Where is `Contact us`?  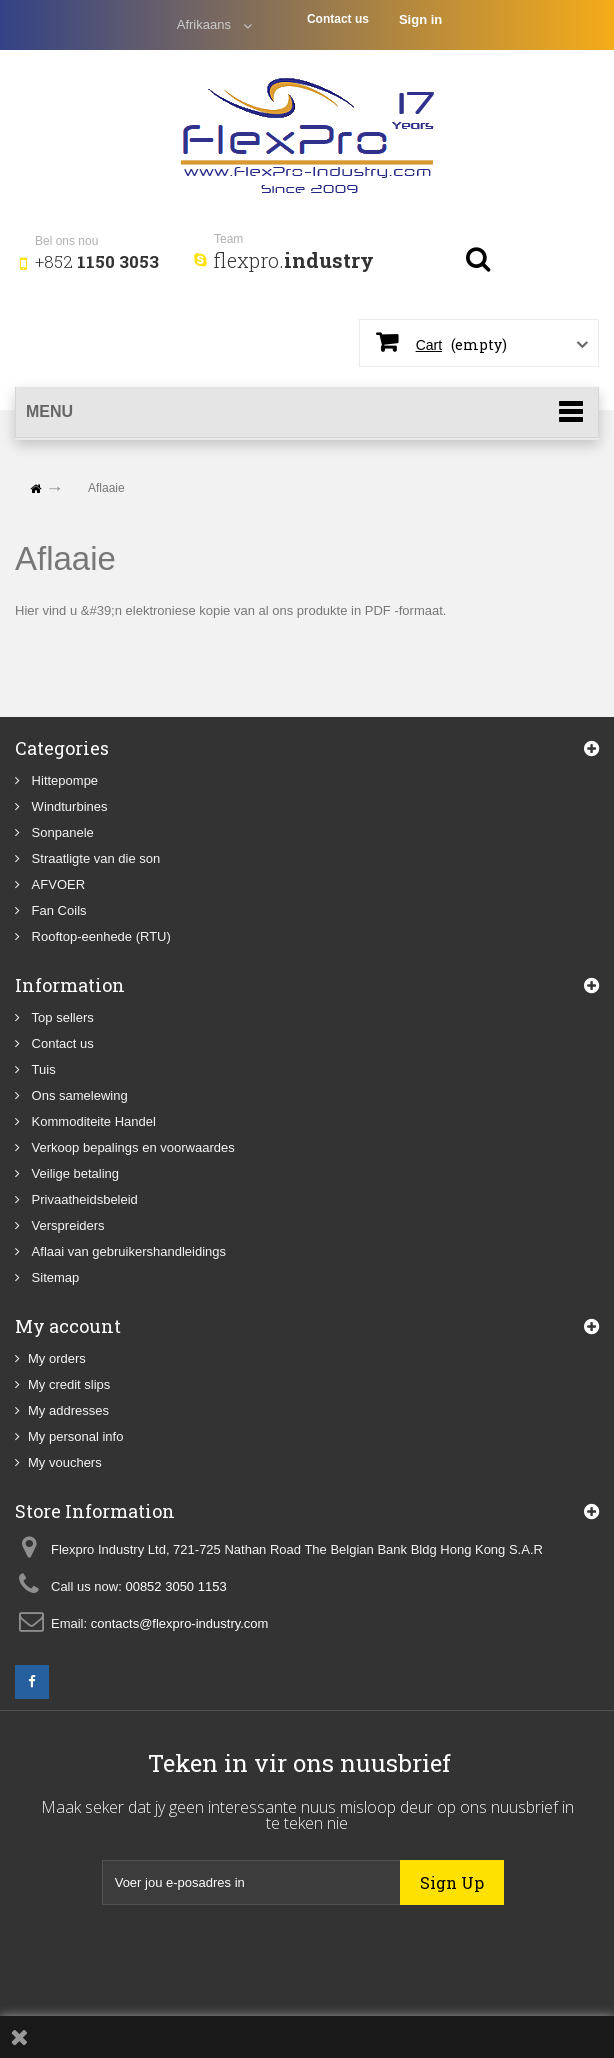 Contact us is located at coordinates (338, 19).